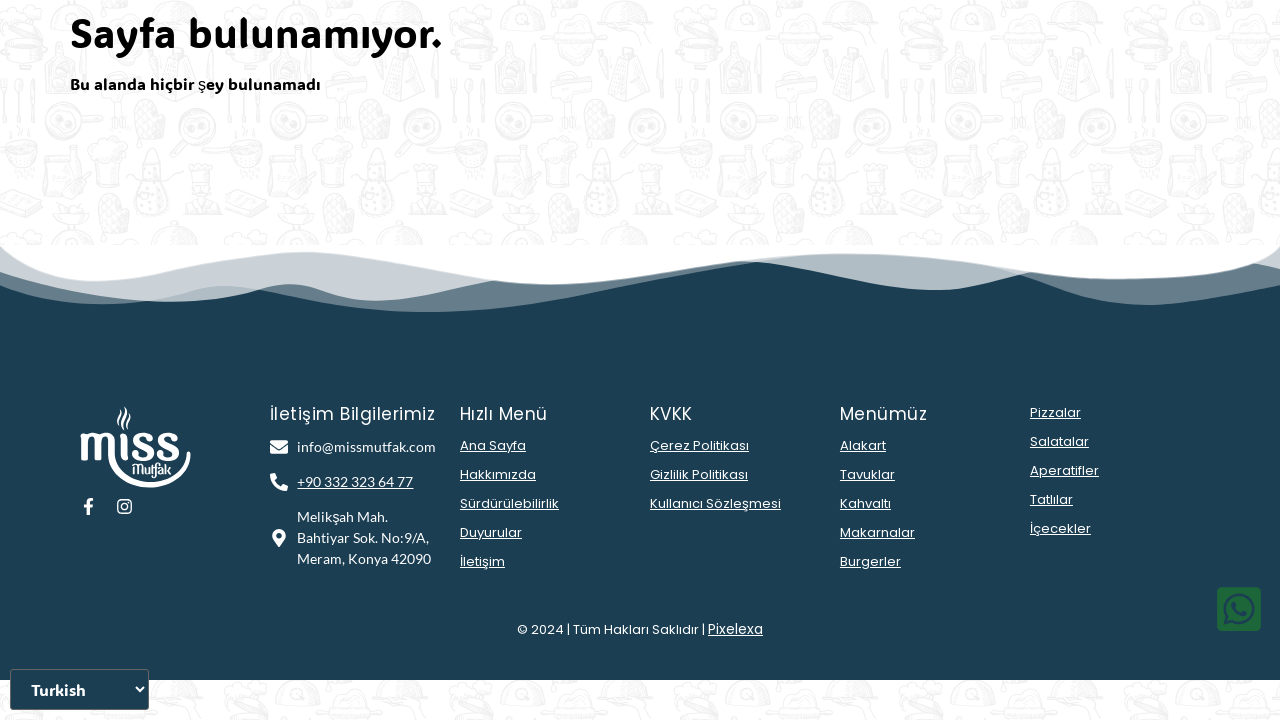  What do you see at coordinates (735, 629) in the screenshot?
I see `Pixelexa` at bounding box center [735, 629].